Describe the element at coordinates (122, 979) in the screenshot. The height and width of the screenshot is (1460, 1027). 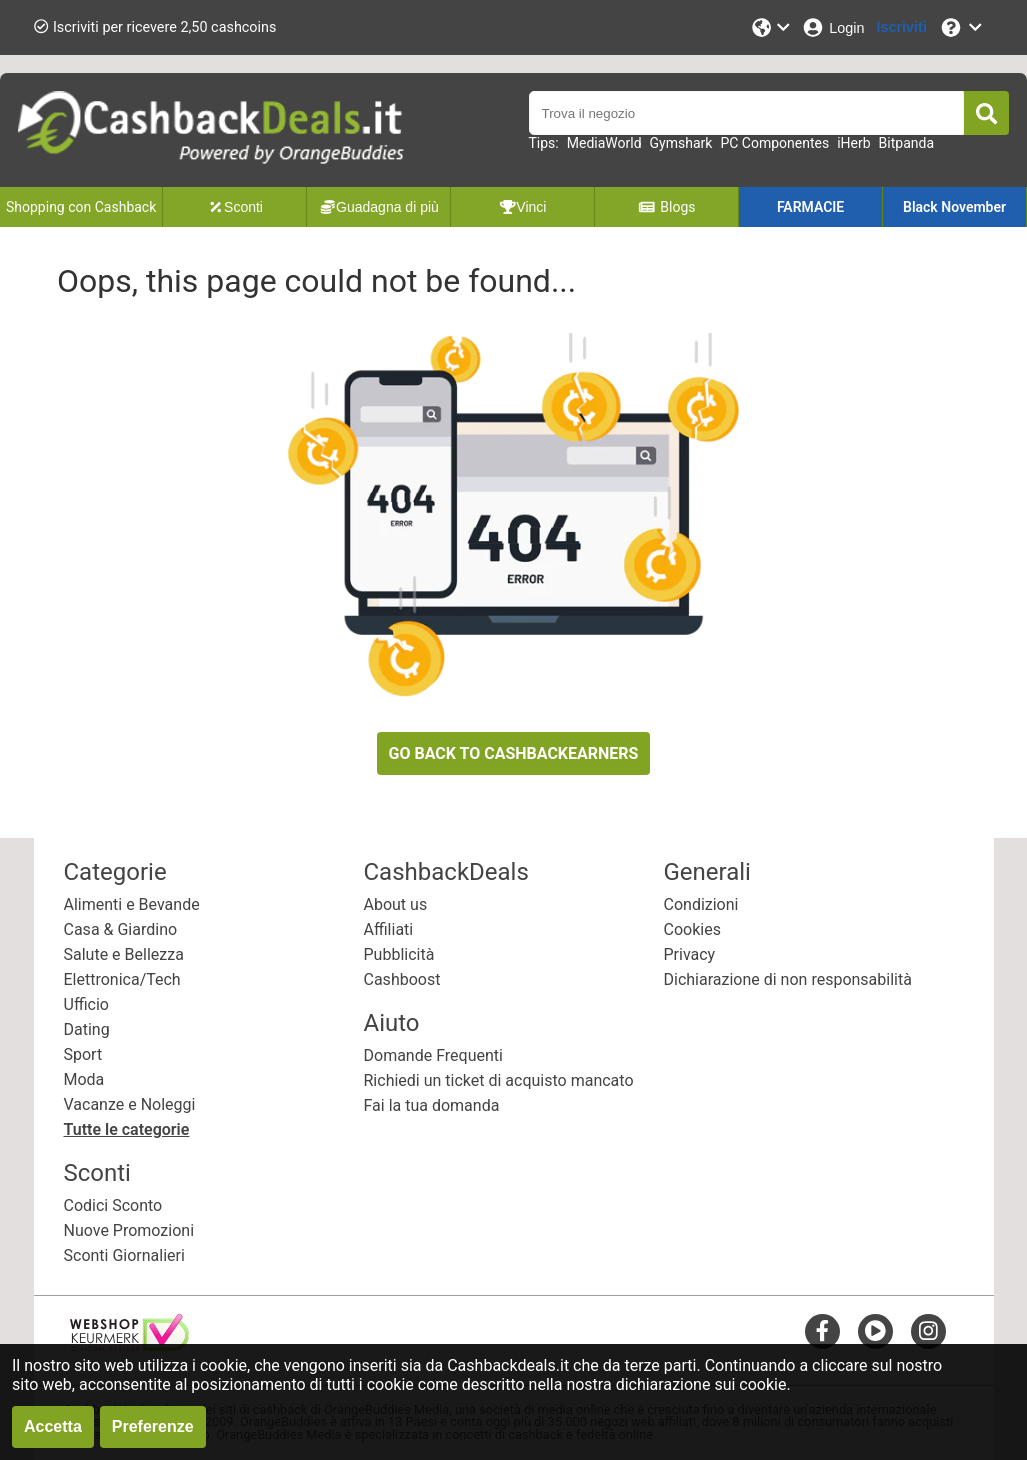
I see `Elettronica/Tech` at that location.